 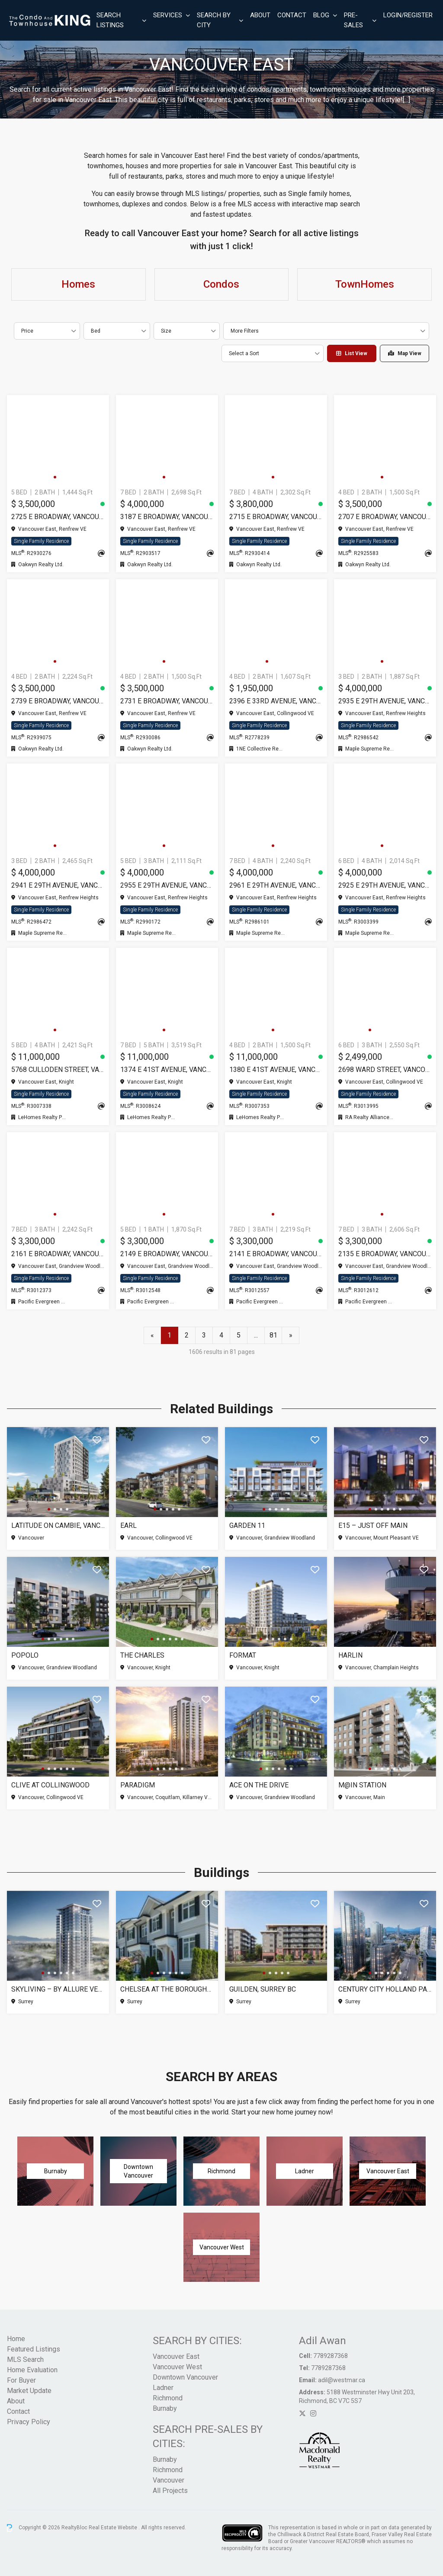 What do you see at coordinates (242, 1655) in the screenshot?
I see `Format` at bounding box center [242, 1655].